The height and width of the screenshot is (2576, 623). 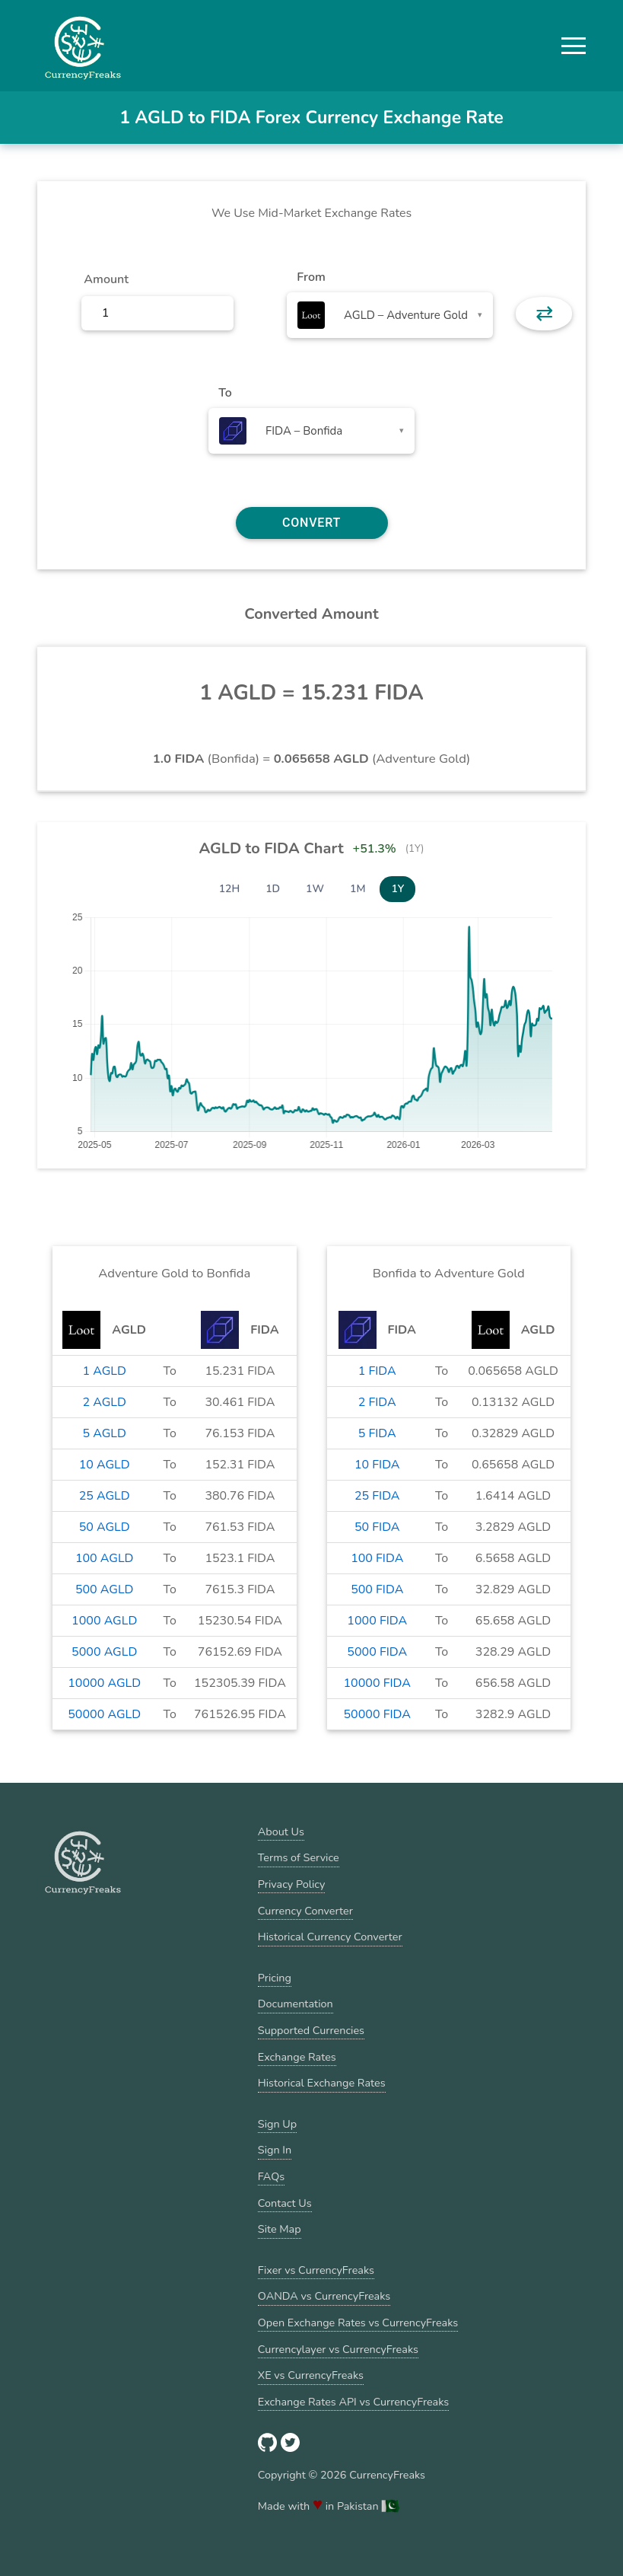 I want to click on Historical Currency Converter, so click(x=330, y=1936).